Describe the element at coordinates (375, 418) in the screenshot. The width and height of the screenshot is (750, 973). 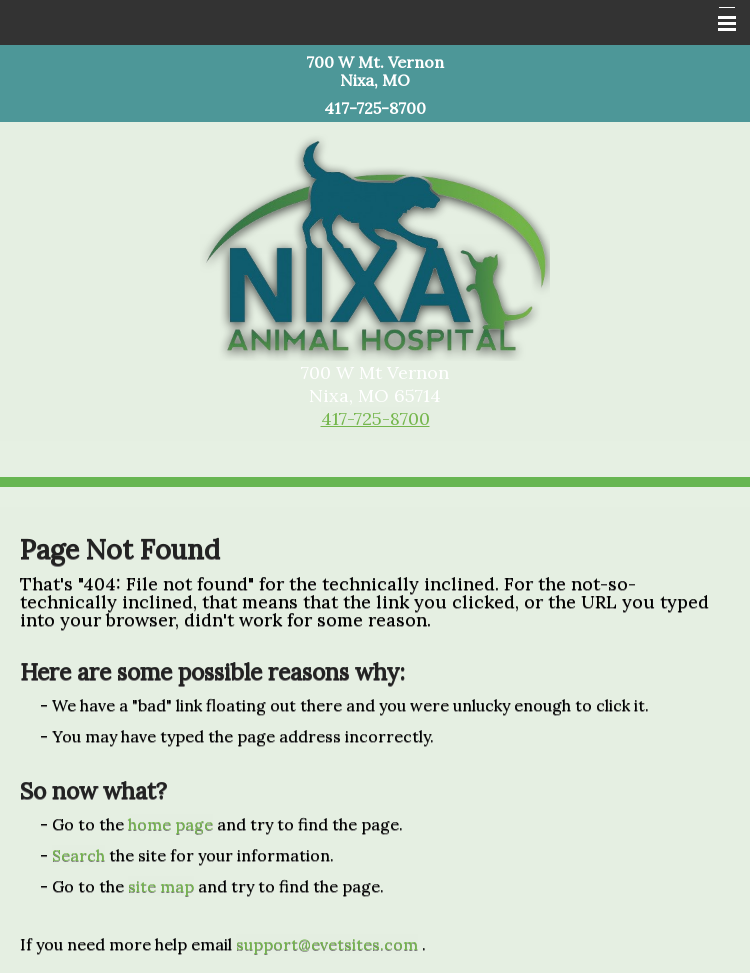
I see `417-725-8700` at that location.